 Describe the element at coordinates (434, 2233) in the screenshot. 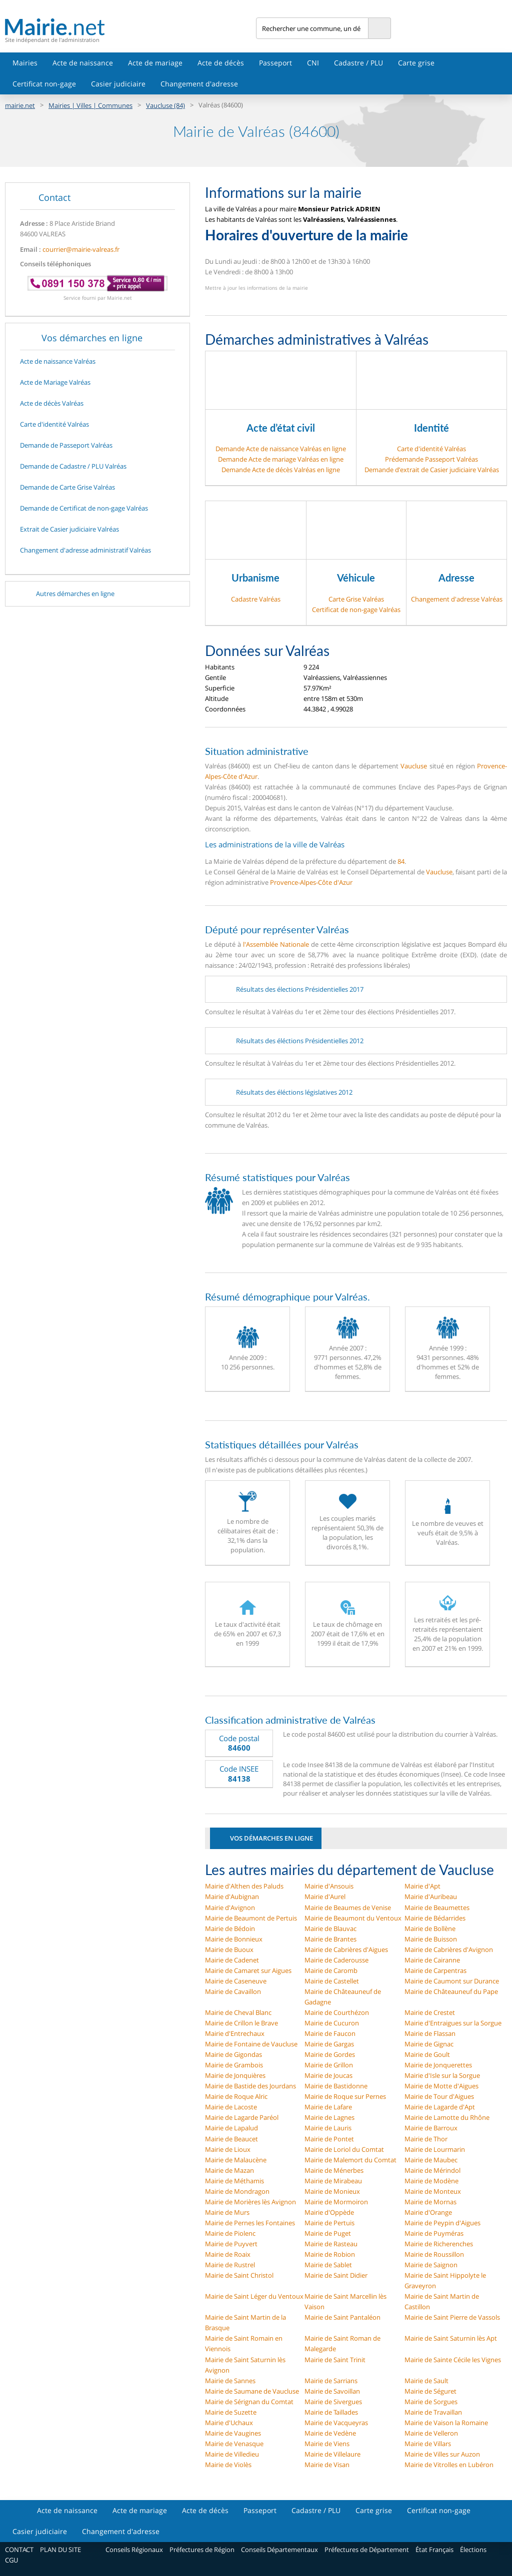

I see `Mairie de Puyméras` at that location.